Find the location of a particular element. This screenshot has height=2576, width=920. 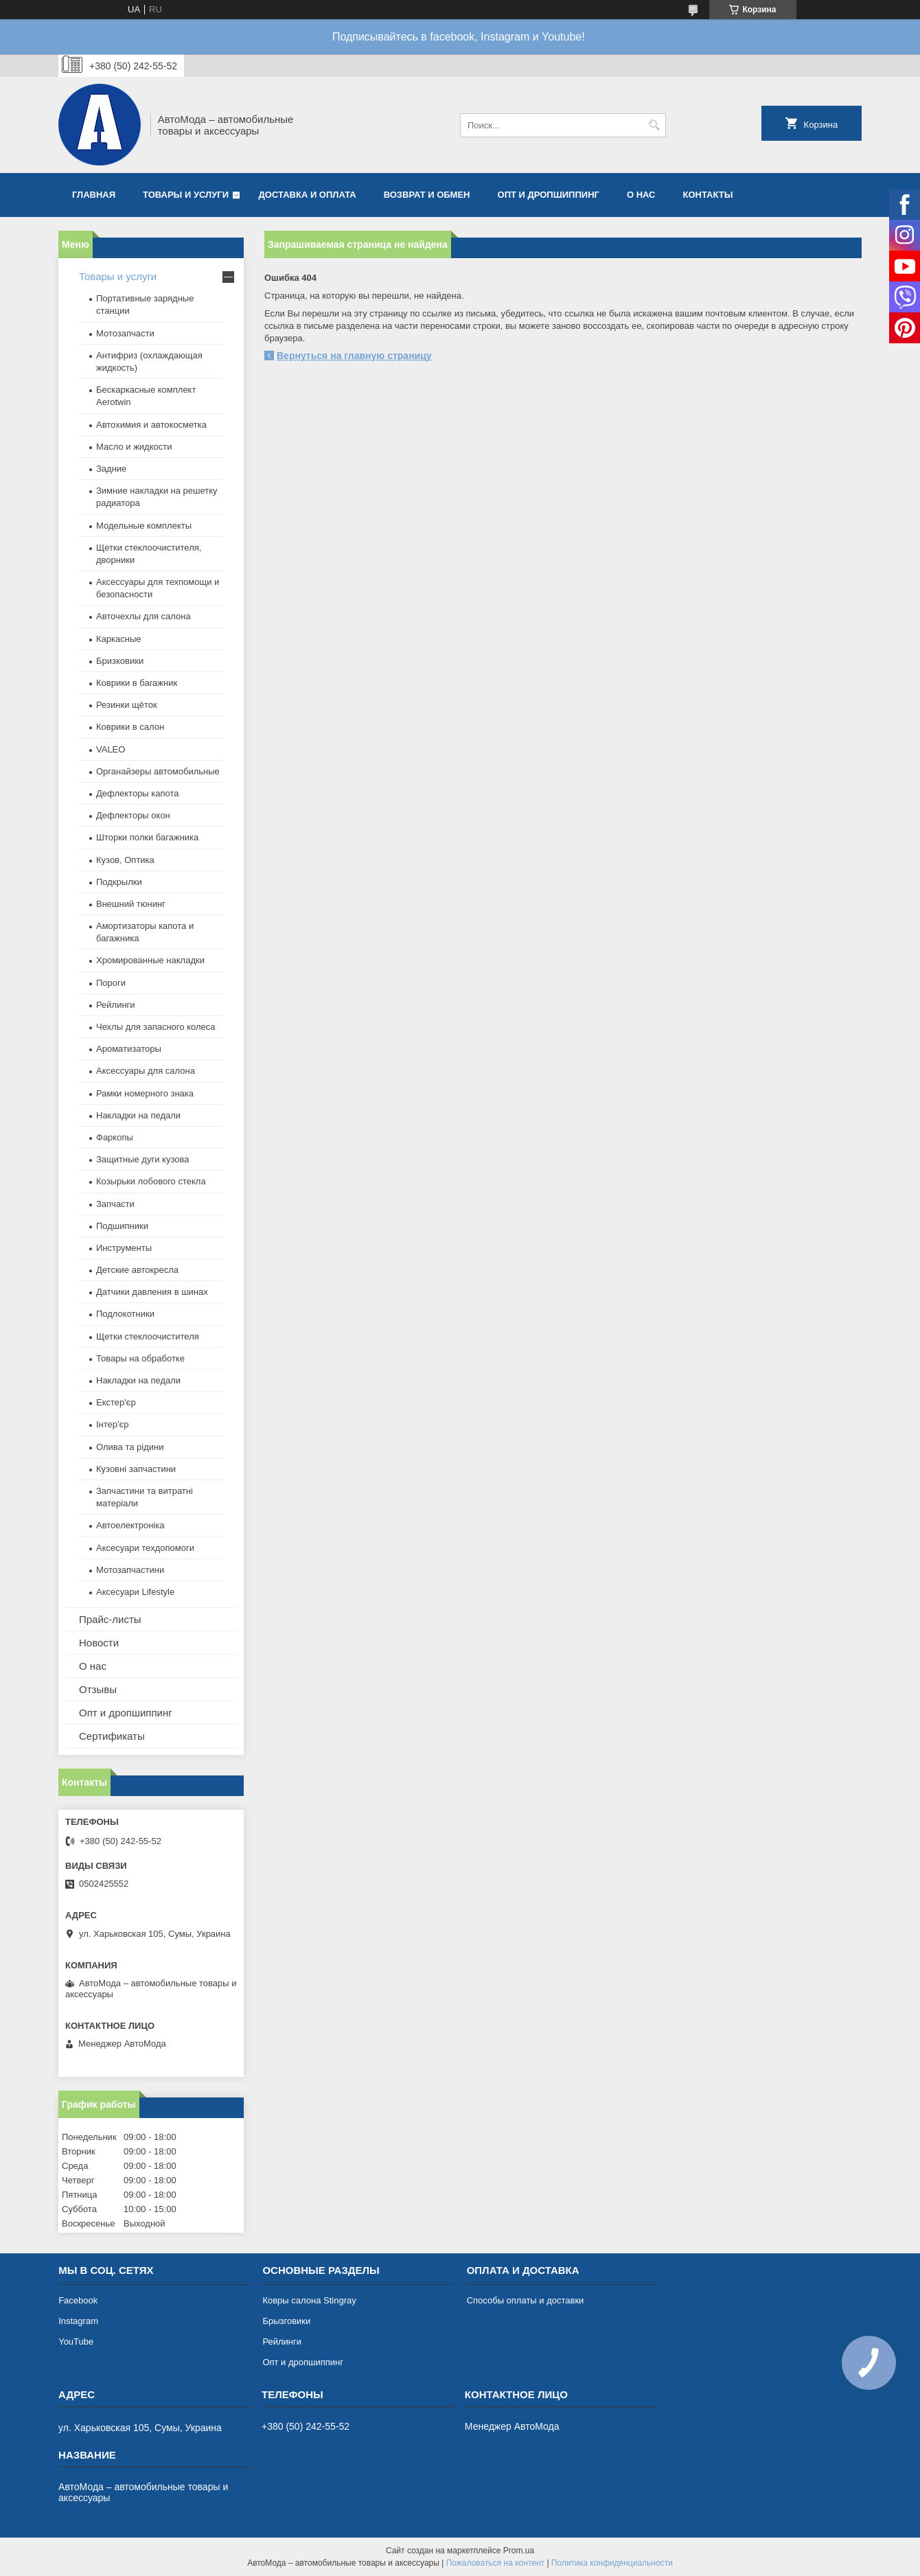

YouTube is located at coordinates (75, 2341).